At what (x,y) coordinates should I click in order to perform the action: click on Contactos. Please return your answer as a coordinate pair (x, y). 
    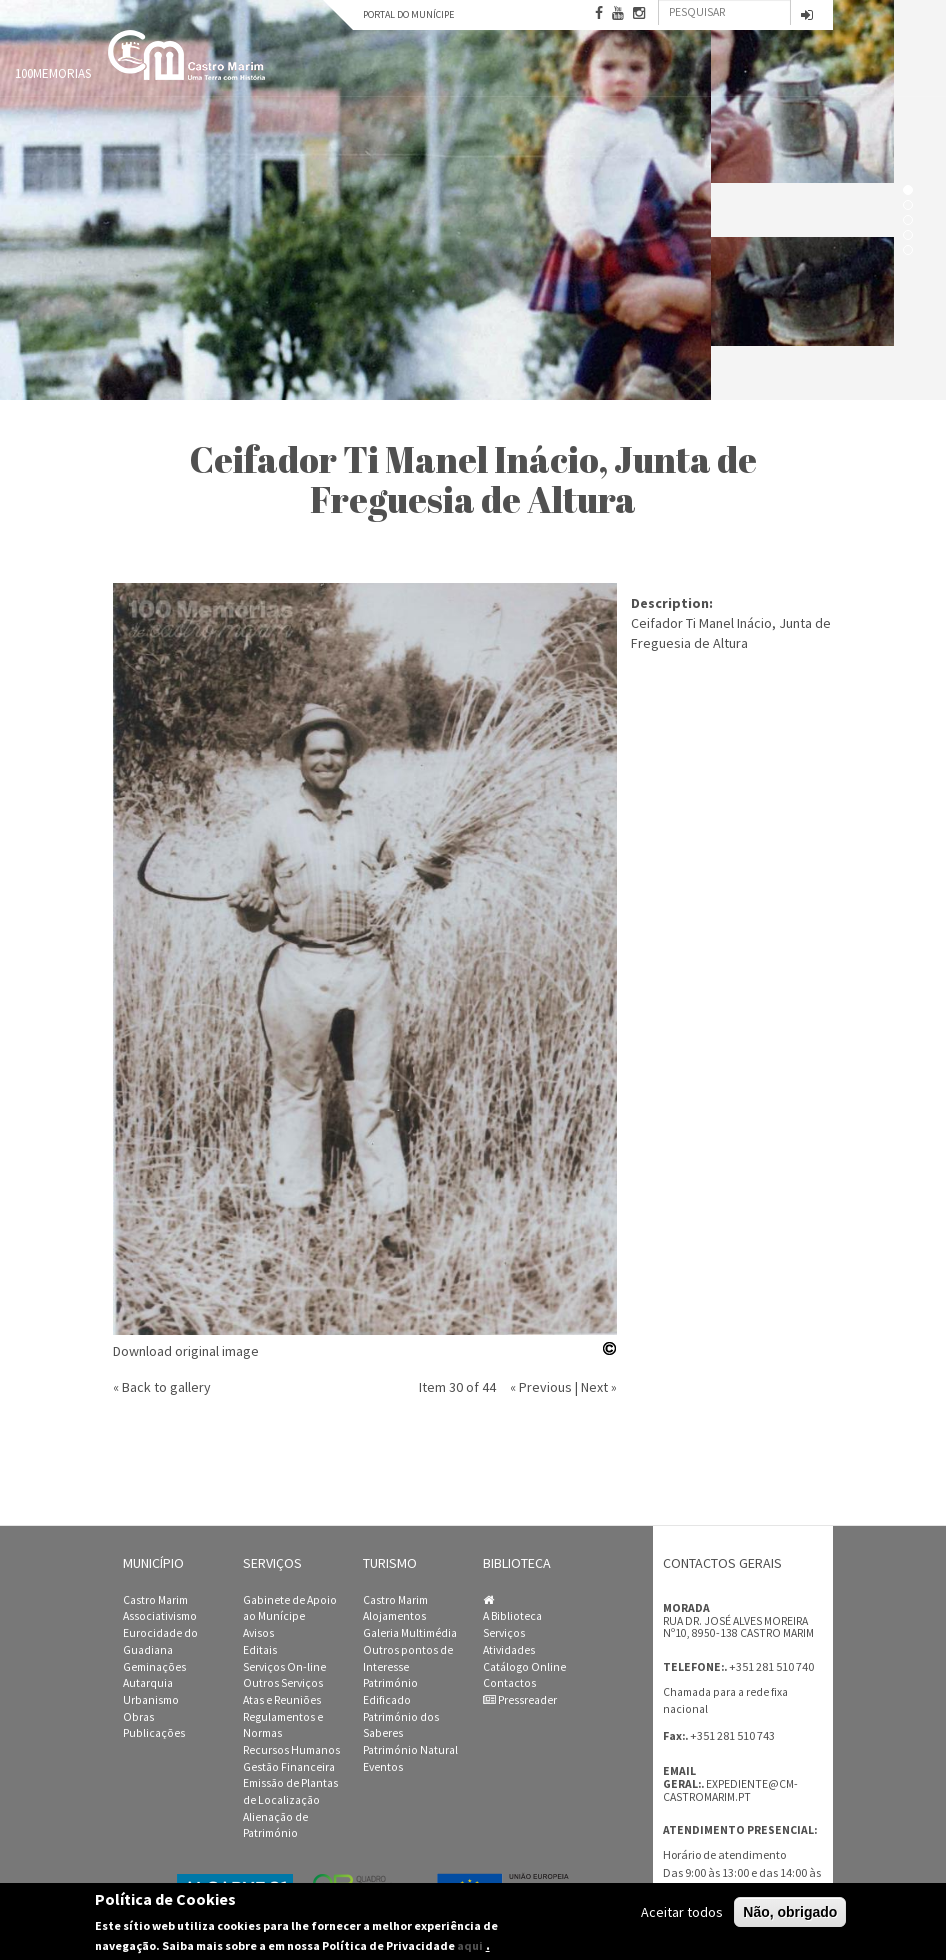
    Looking at the image, I should click on (509, 1683).